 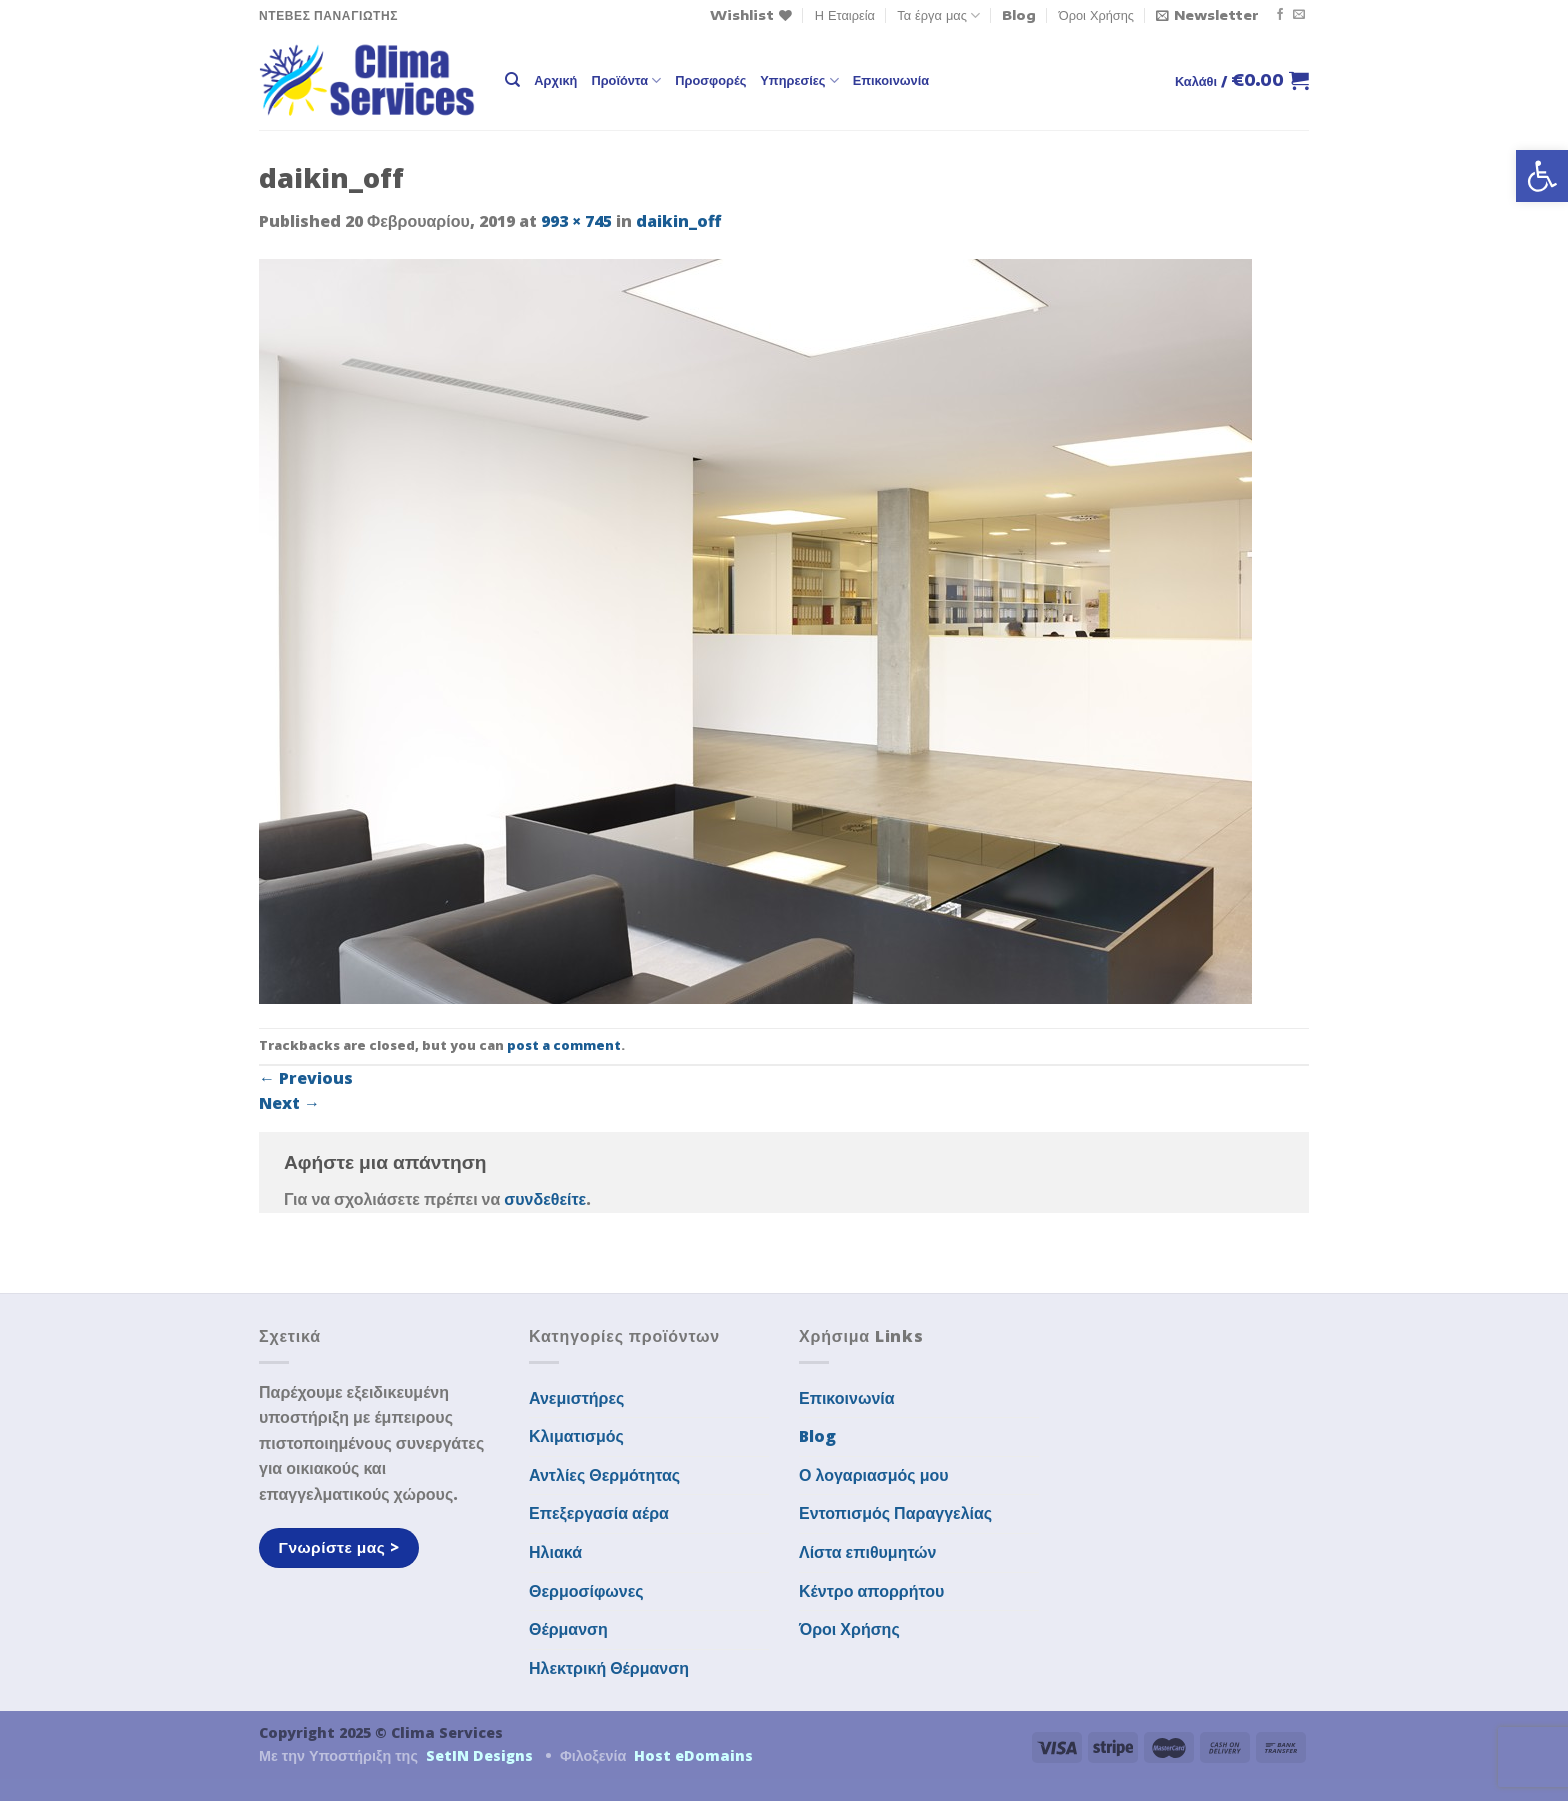 What do you see at coordinates (874, 1475) in the screenshot?
I see `Ο λογαριασμός μου` at bounding box center [874, 1475].